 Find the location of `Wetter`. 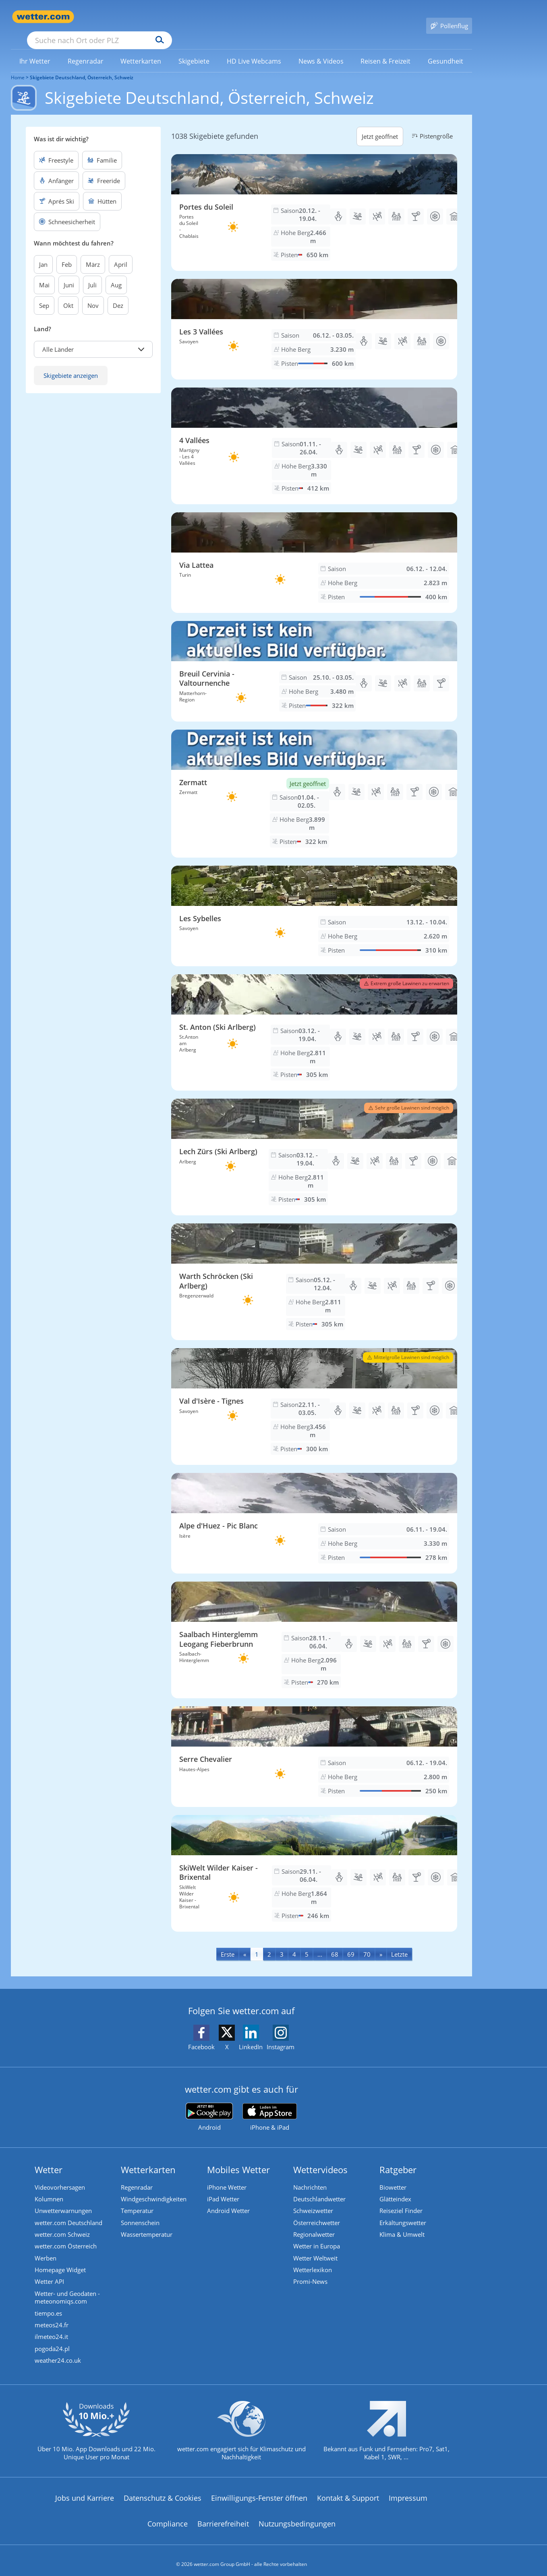

Wetter is located at coordinates (48, 2158).